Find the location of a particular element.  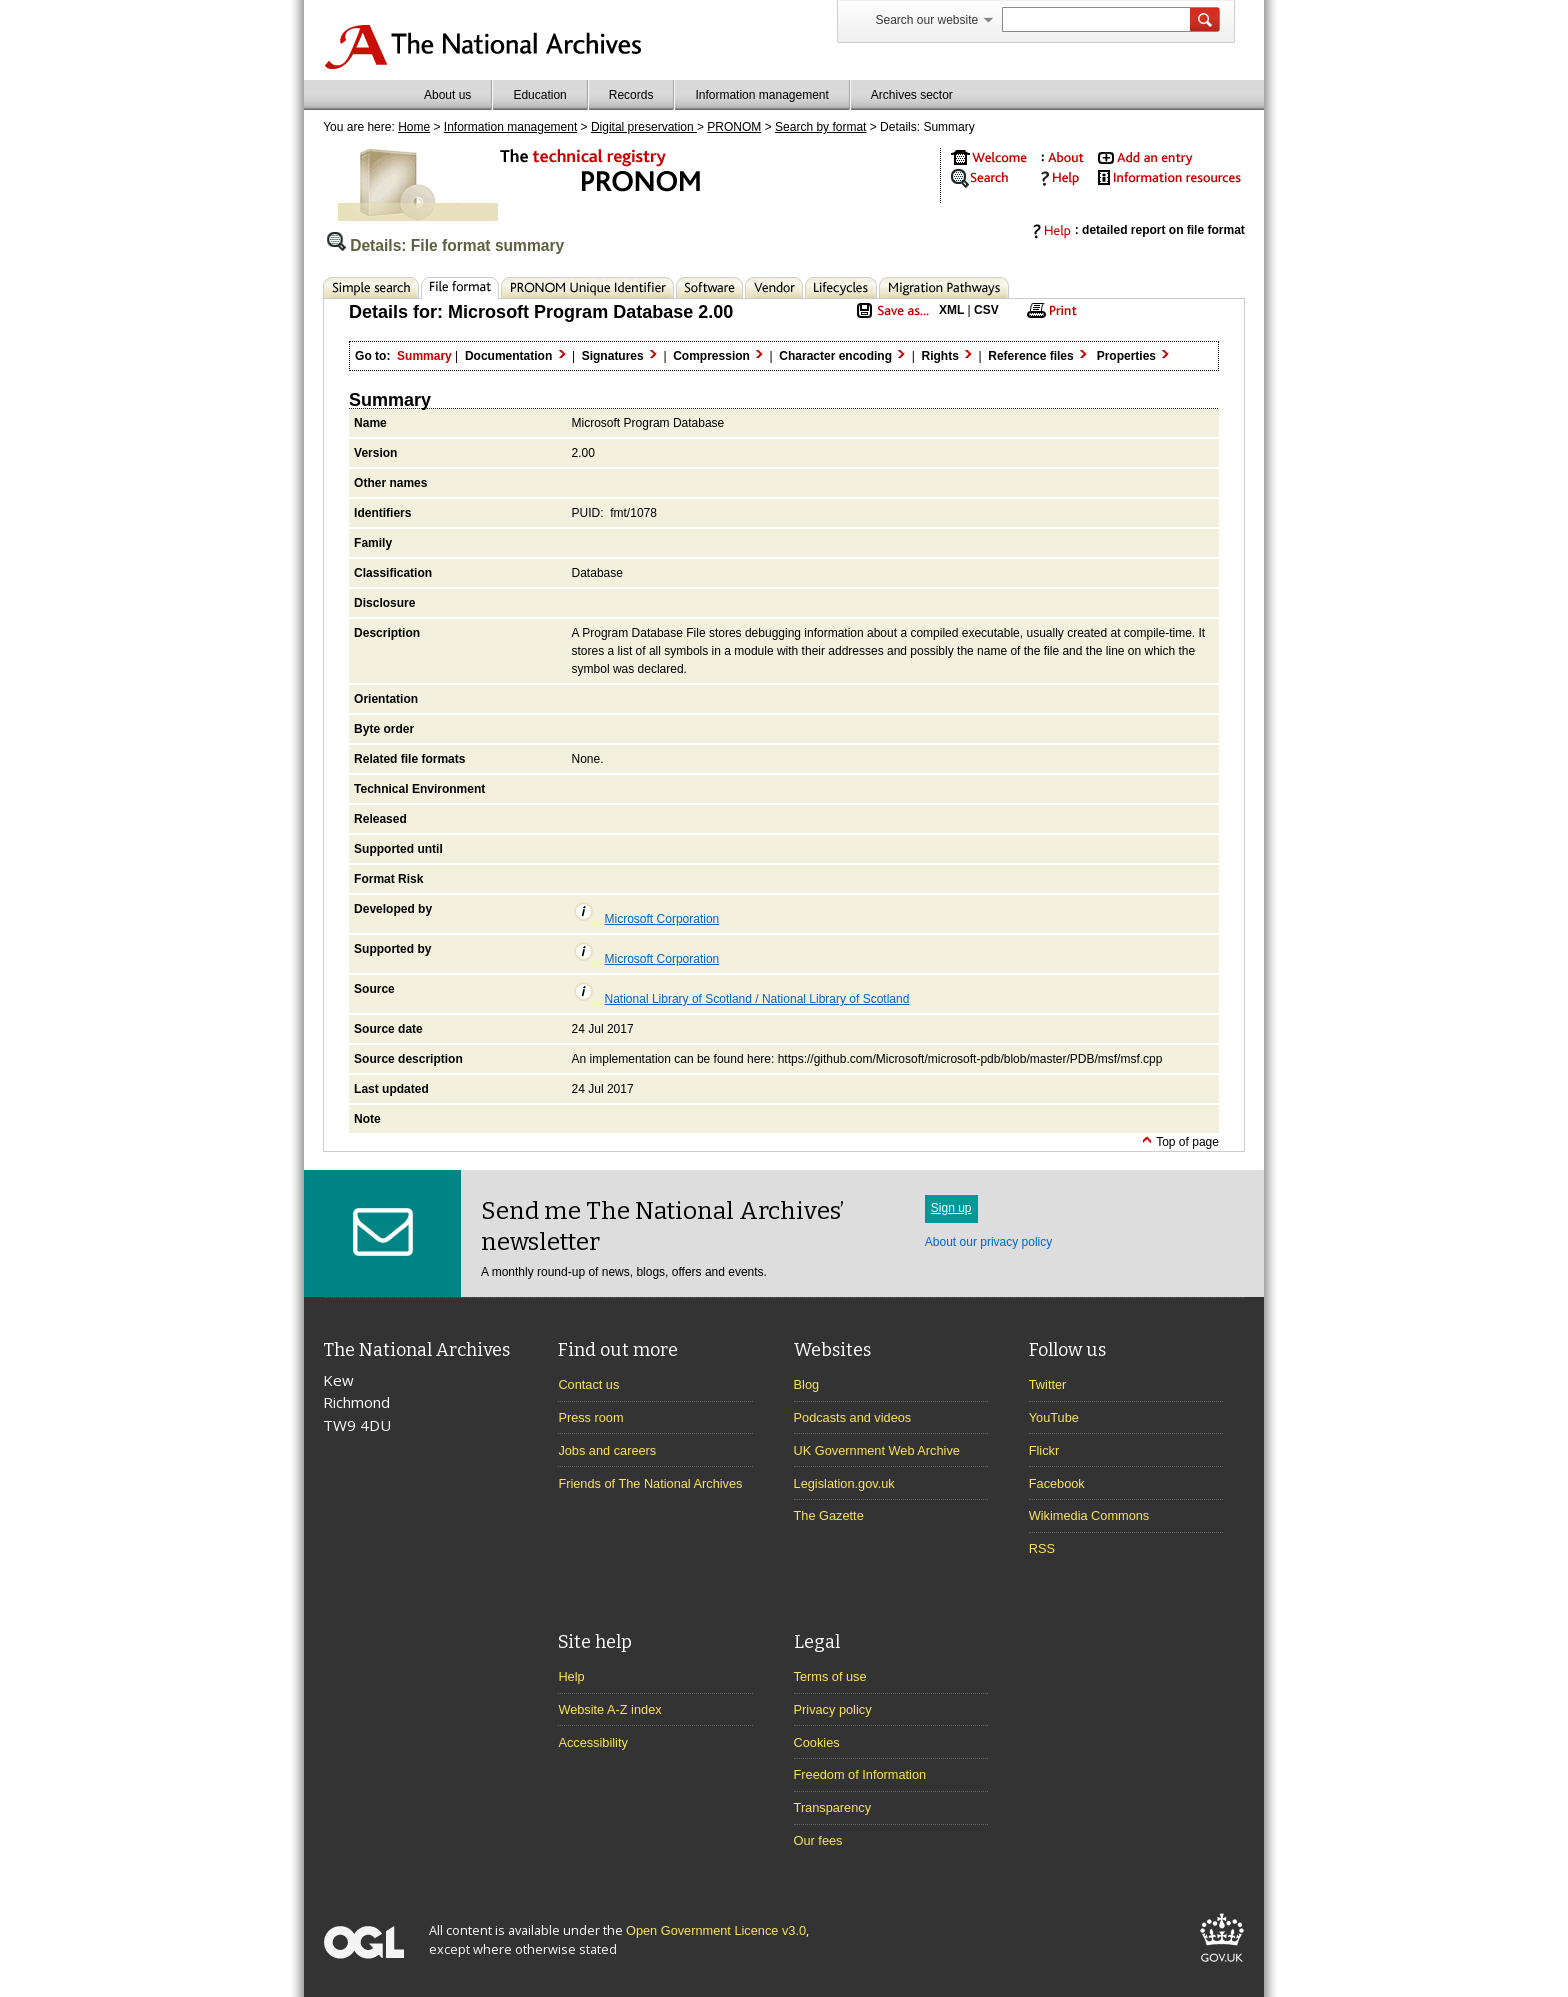

RSS is located at coordinates (1042, 1548).